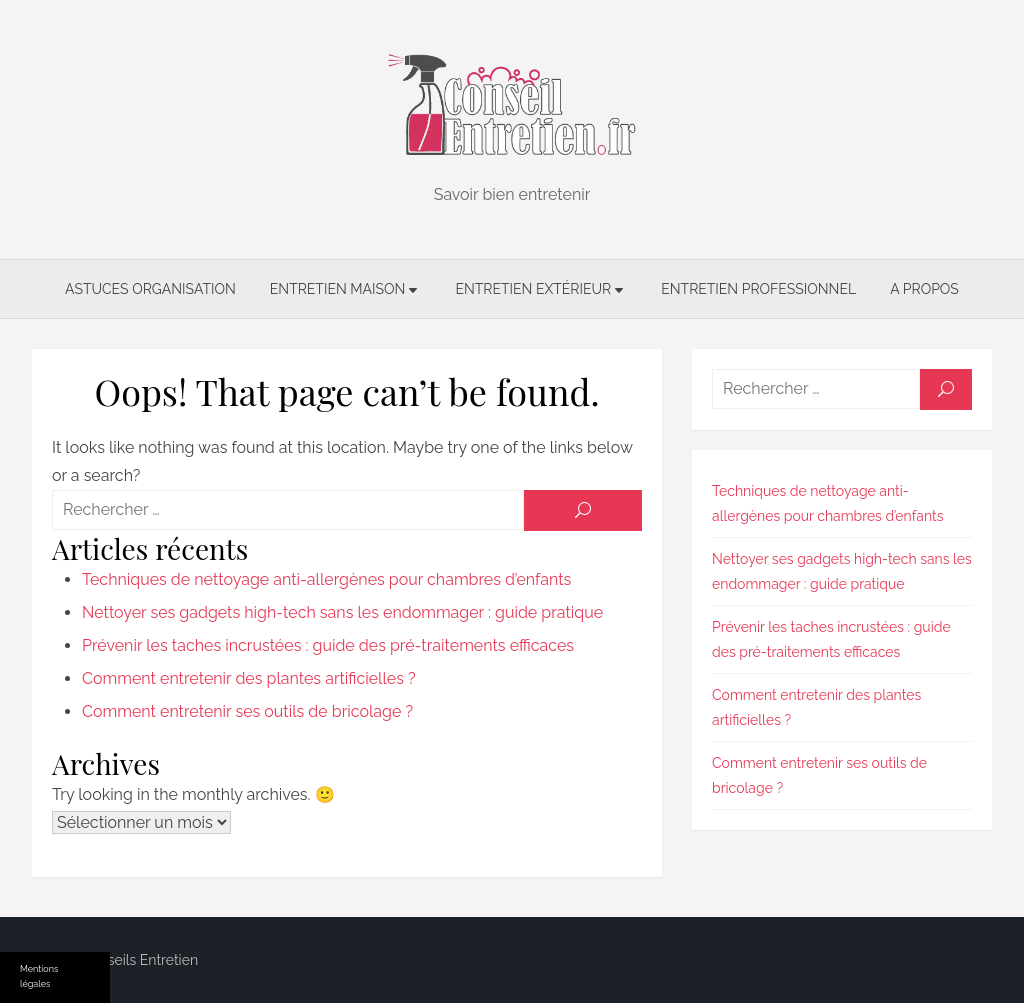 This screenshot has height=1003, width=1024. What do you see at coordinates (328, 645) in the screenshot?
I see `Prévenir les taches incrustées : guide des pré-traitements efficaces` at bounding box center [328, 645].